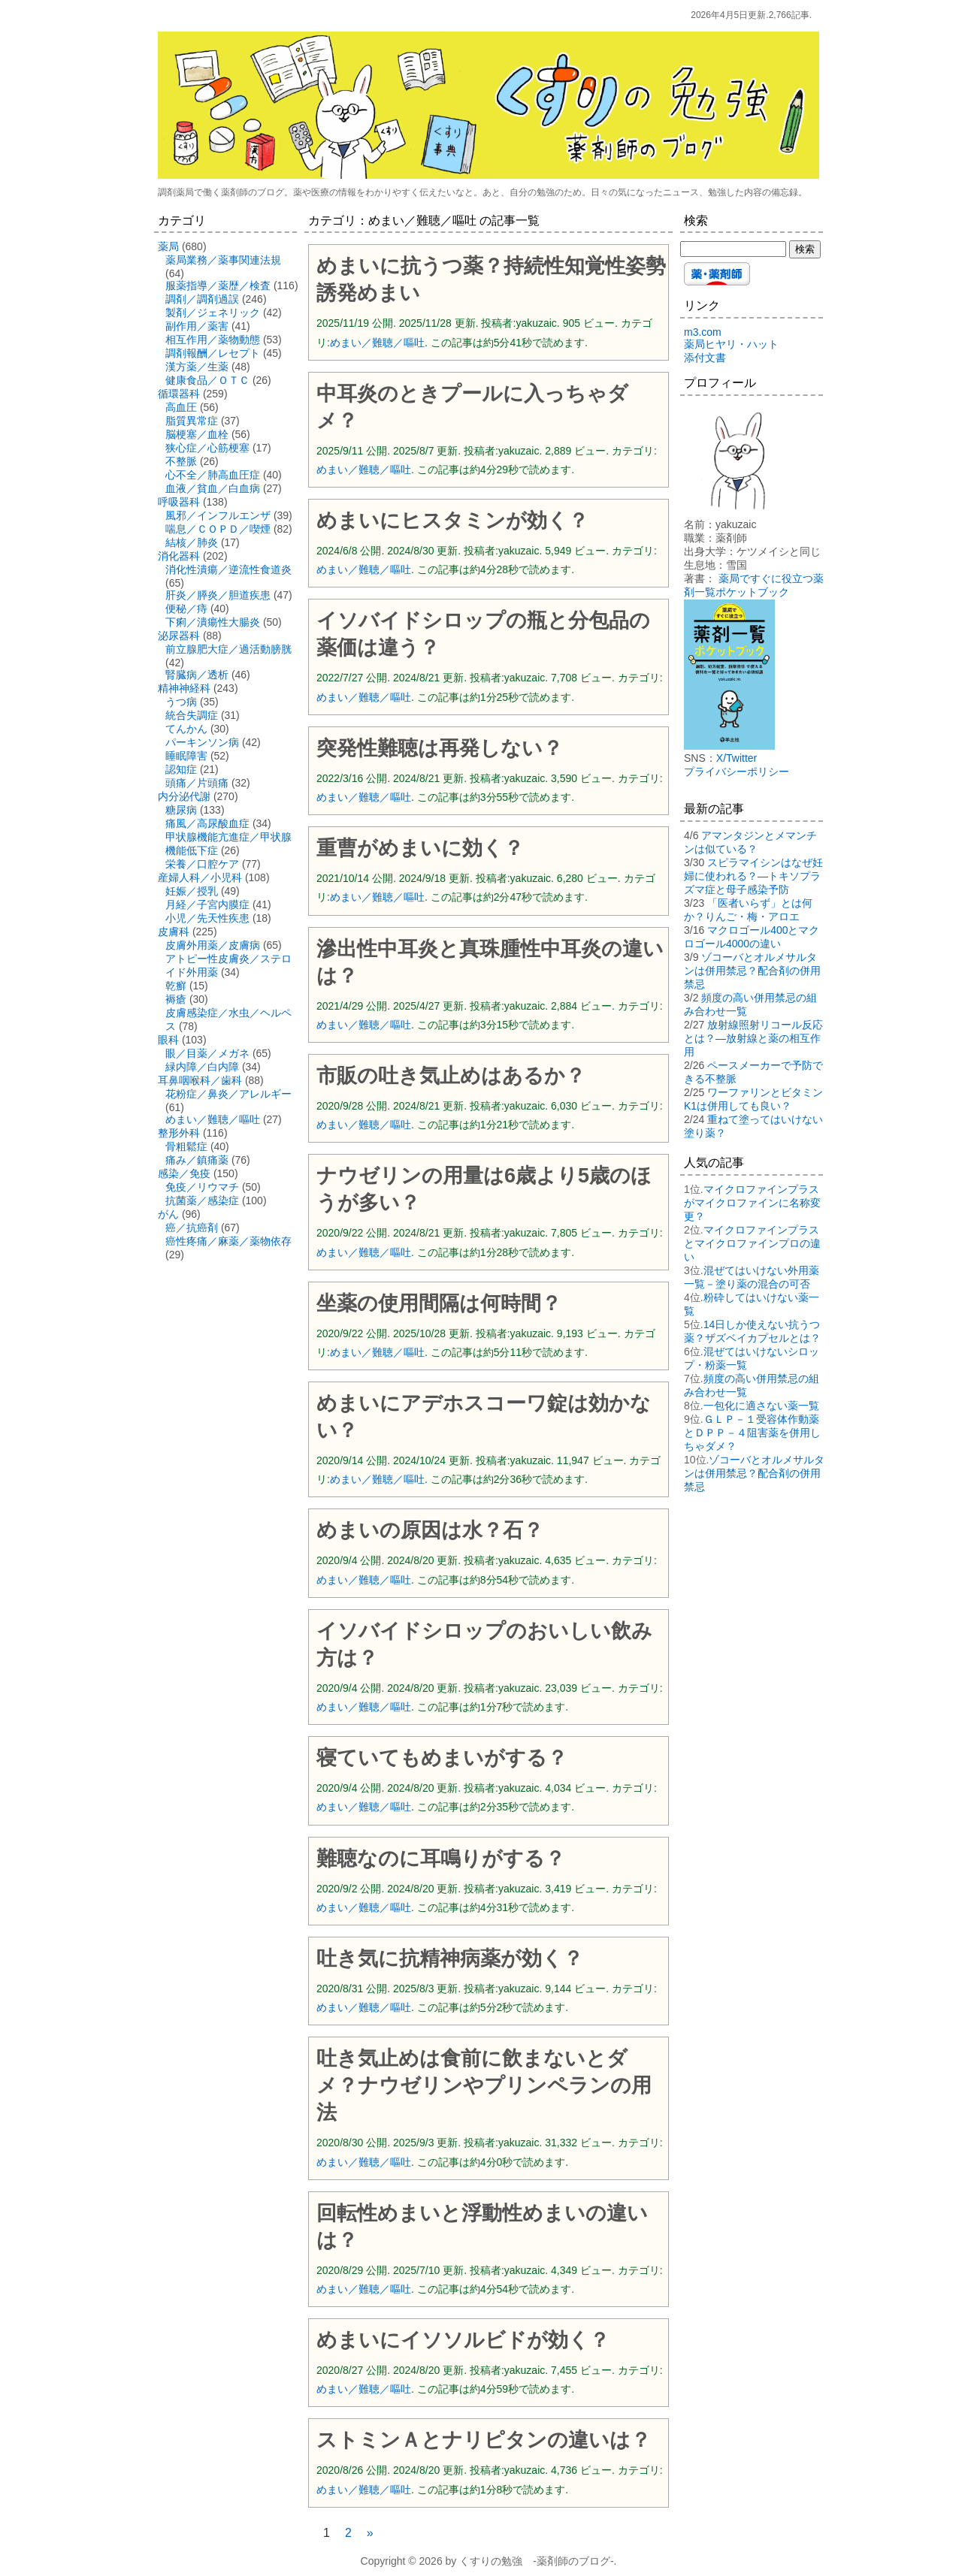 The width and height of the screenshot is (977, 2576). What do you see at coordinates (429, 1530) in the screenshot?
I see `めまいの原因は水？石？` at bounding box center [429, 1530].